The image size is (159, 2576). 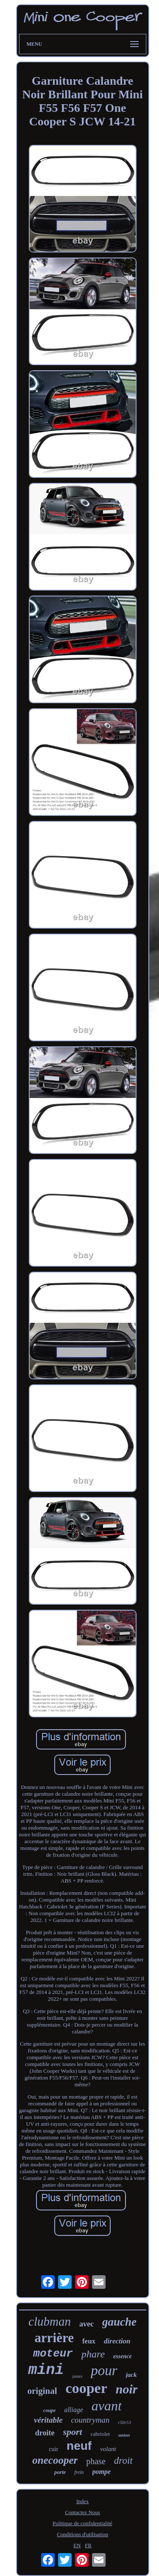 What do you see at coordinates (54, 2337) in the screenshot?
I see `arrière` at bounding box center [54, 2337].